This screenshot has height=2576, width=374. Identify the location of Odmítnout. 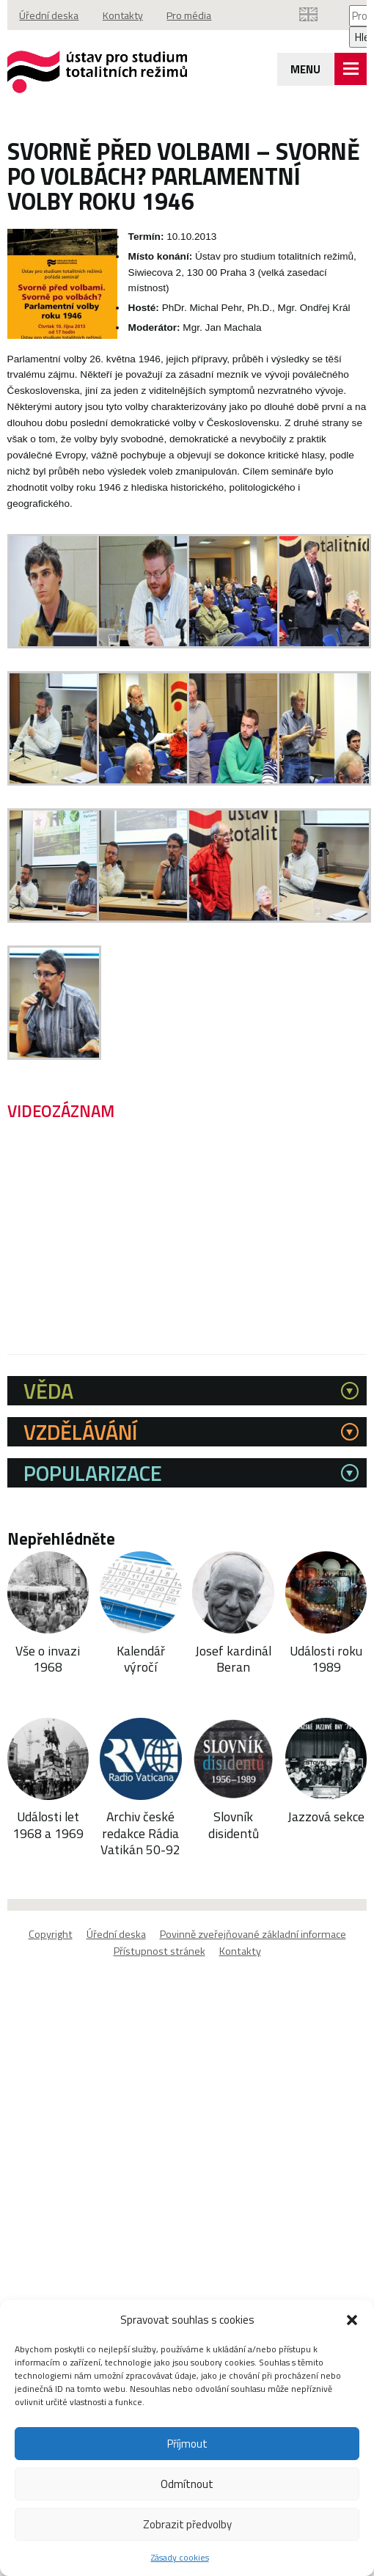
(187, 2484).